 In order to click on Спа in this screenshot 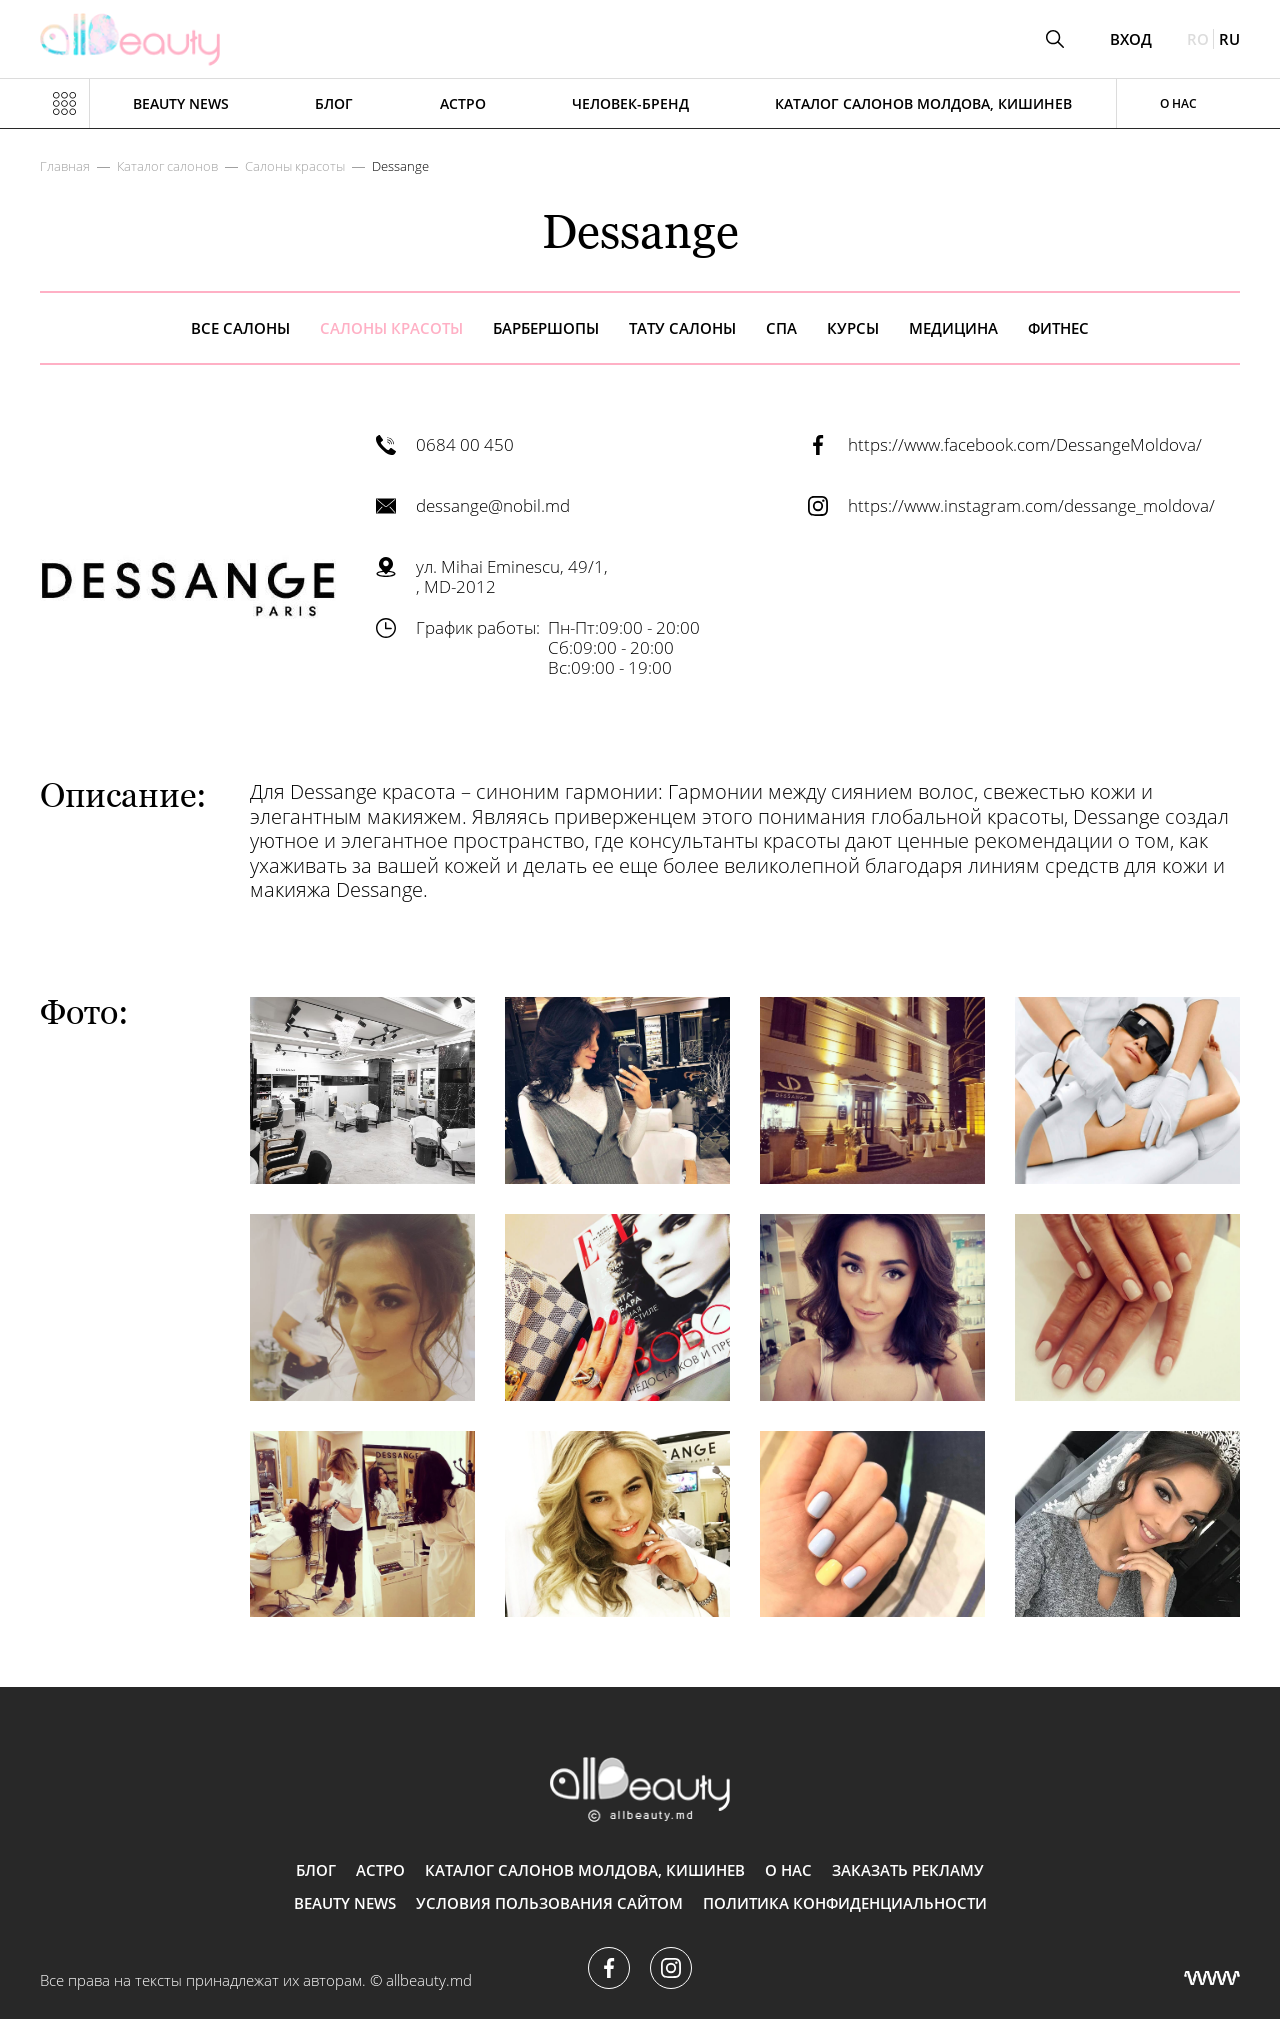, I will do `click(781, 328)`.